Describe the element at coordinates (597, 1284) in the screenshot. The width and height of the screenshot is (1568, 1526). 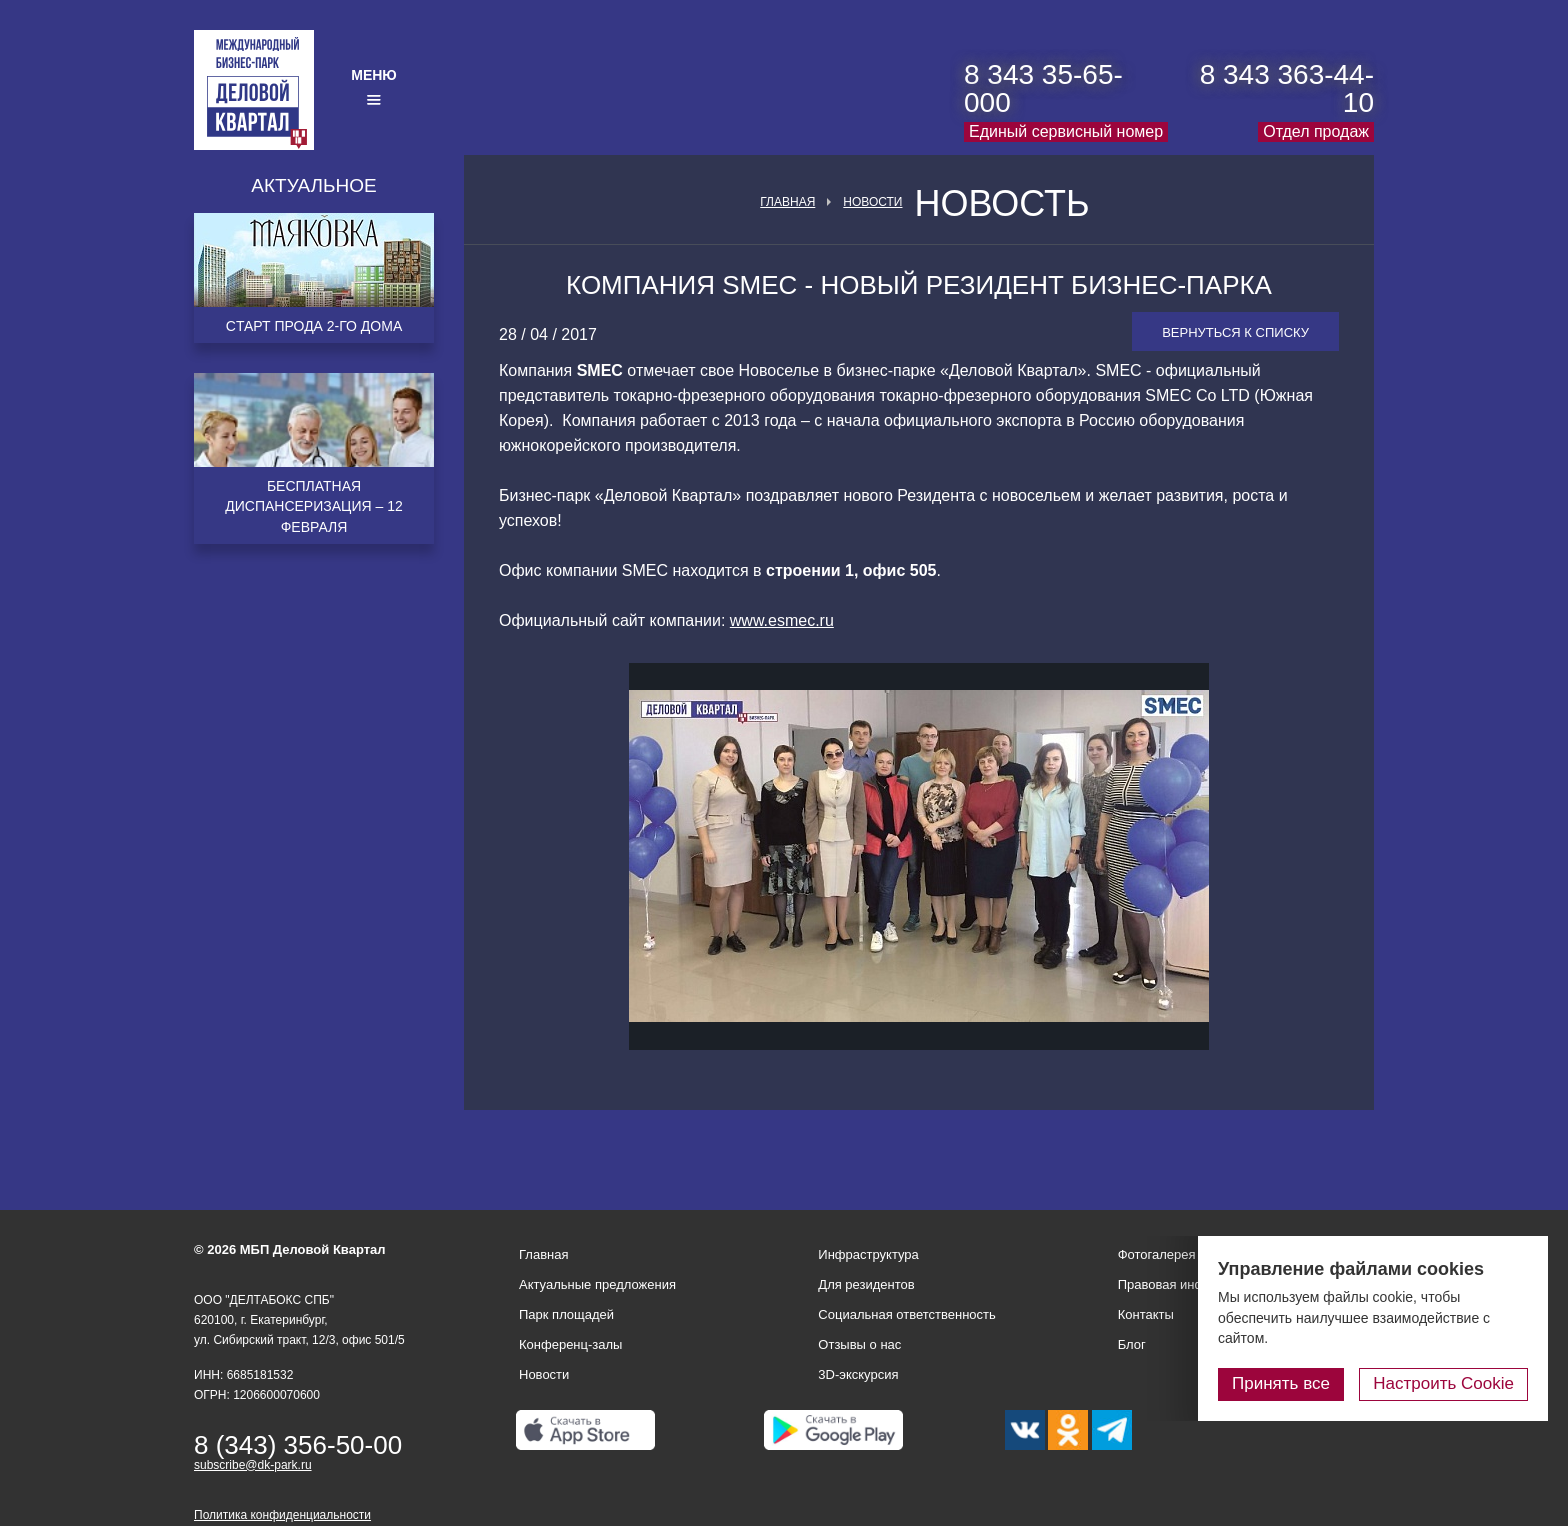
I see `Актуальные предложения` at that location.